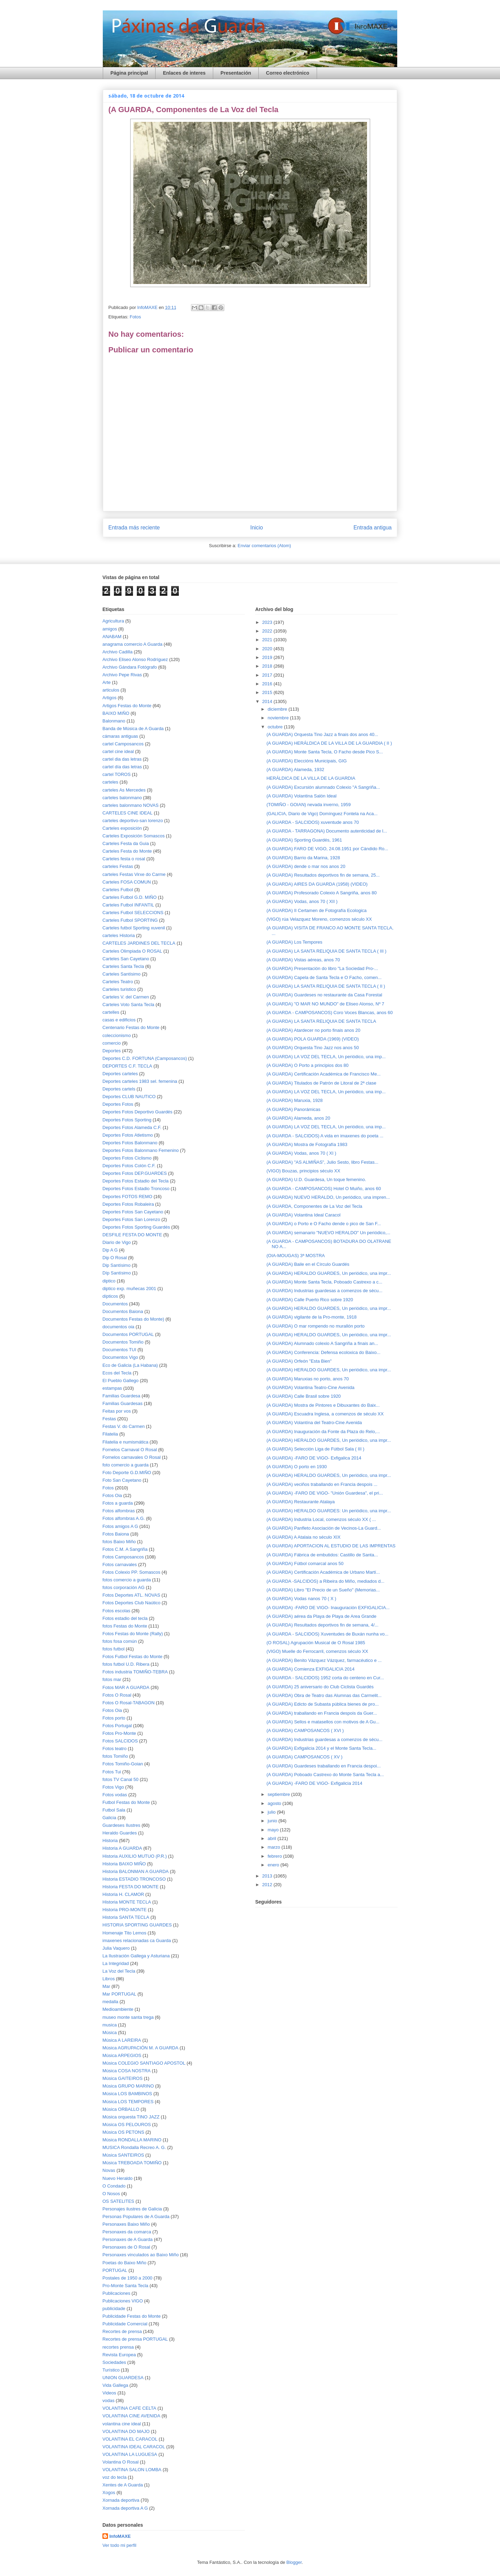 The width and height of the screenshot is (500, 2576). Describe the element at coordinates (137, 1111) in the screenshot. I see `Deportes Fotos Deportivo Guardés` at that location.